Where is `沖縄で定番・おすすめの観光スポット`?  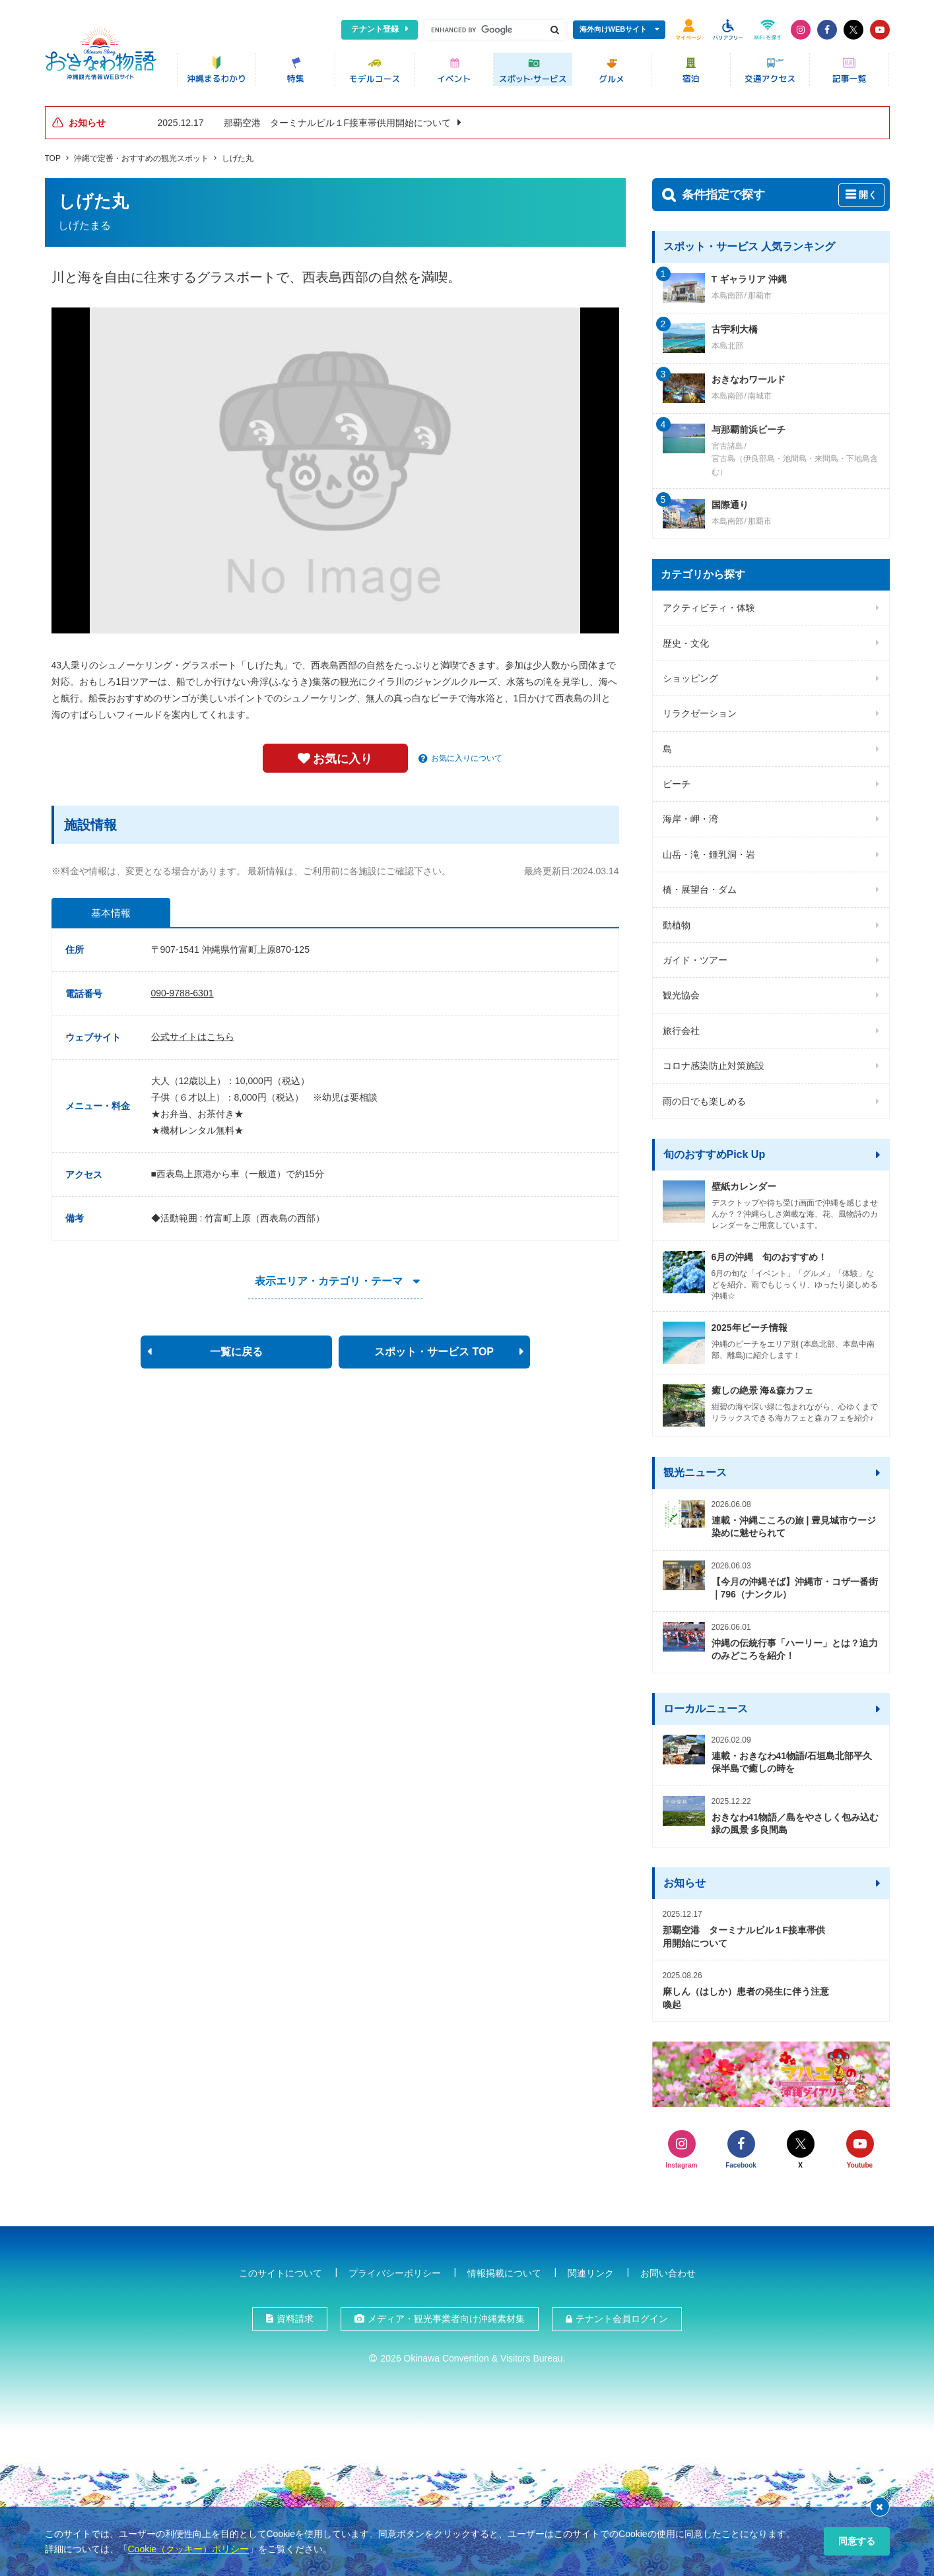
沖縄で定番・おすすめの観光スポット is located at coordinates (141, 157).